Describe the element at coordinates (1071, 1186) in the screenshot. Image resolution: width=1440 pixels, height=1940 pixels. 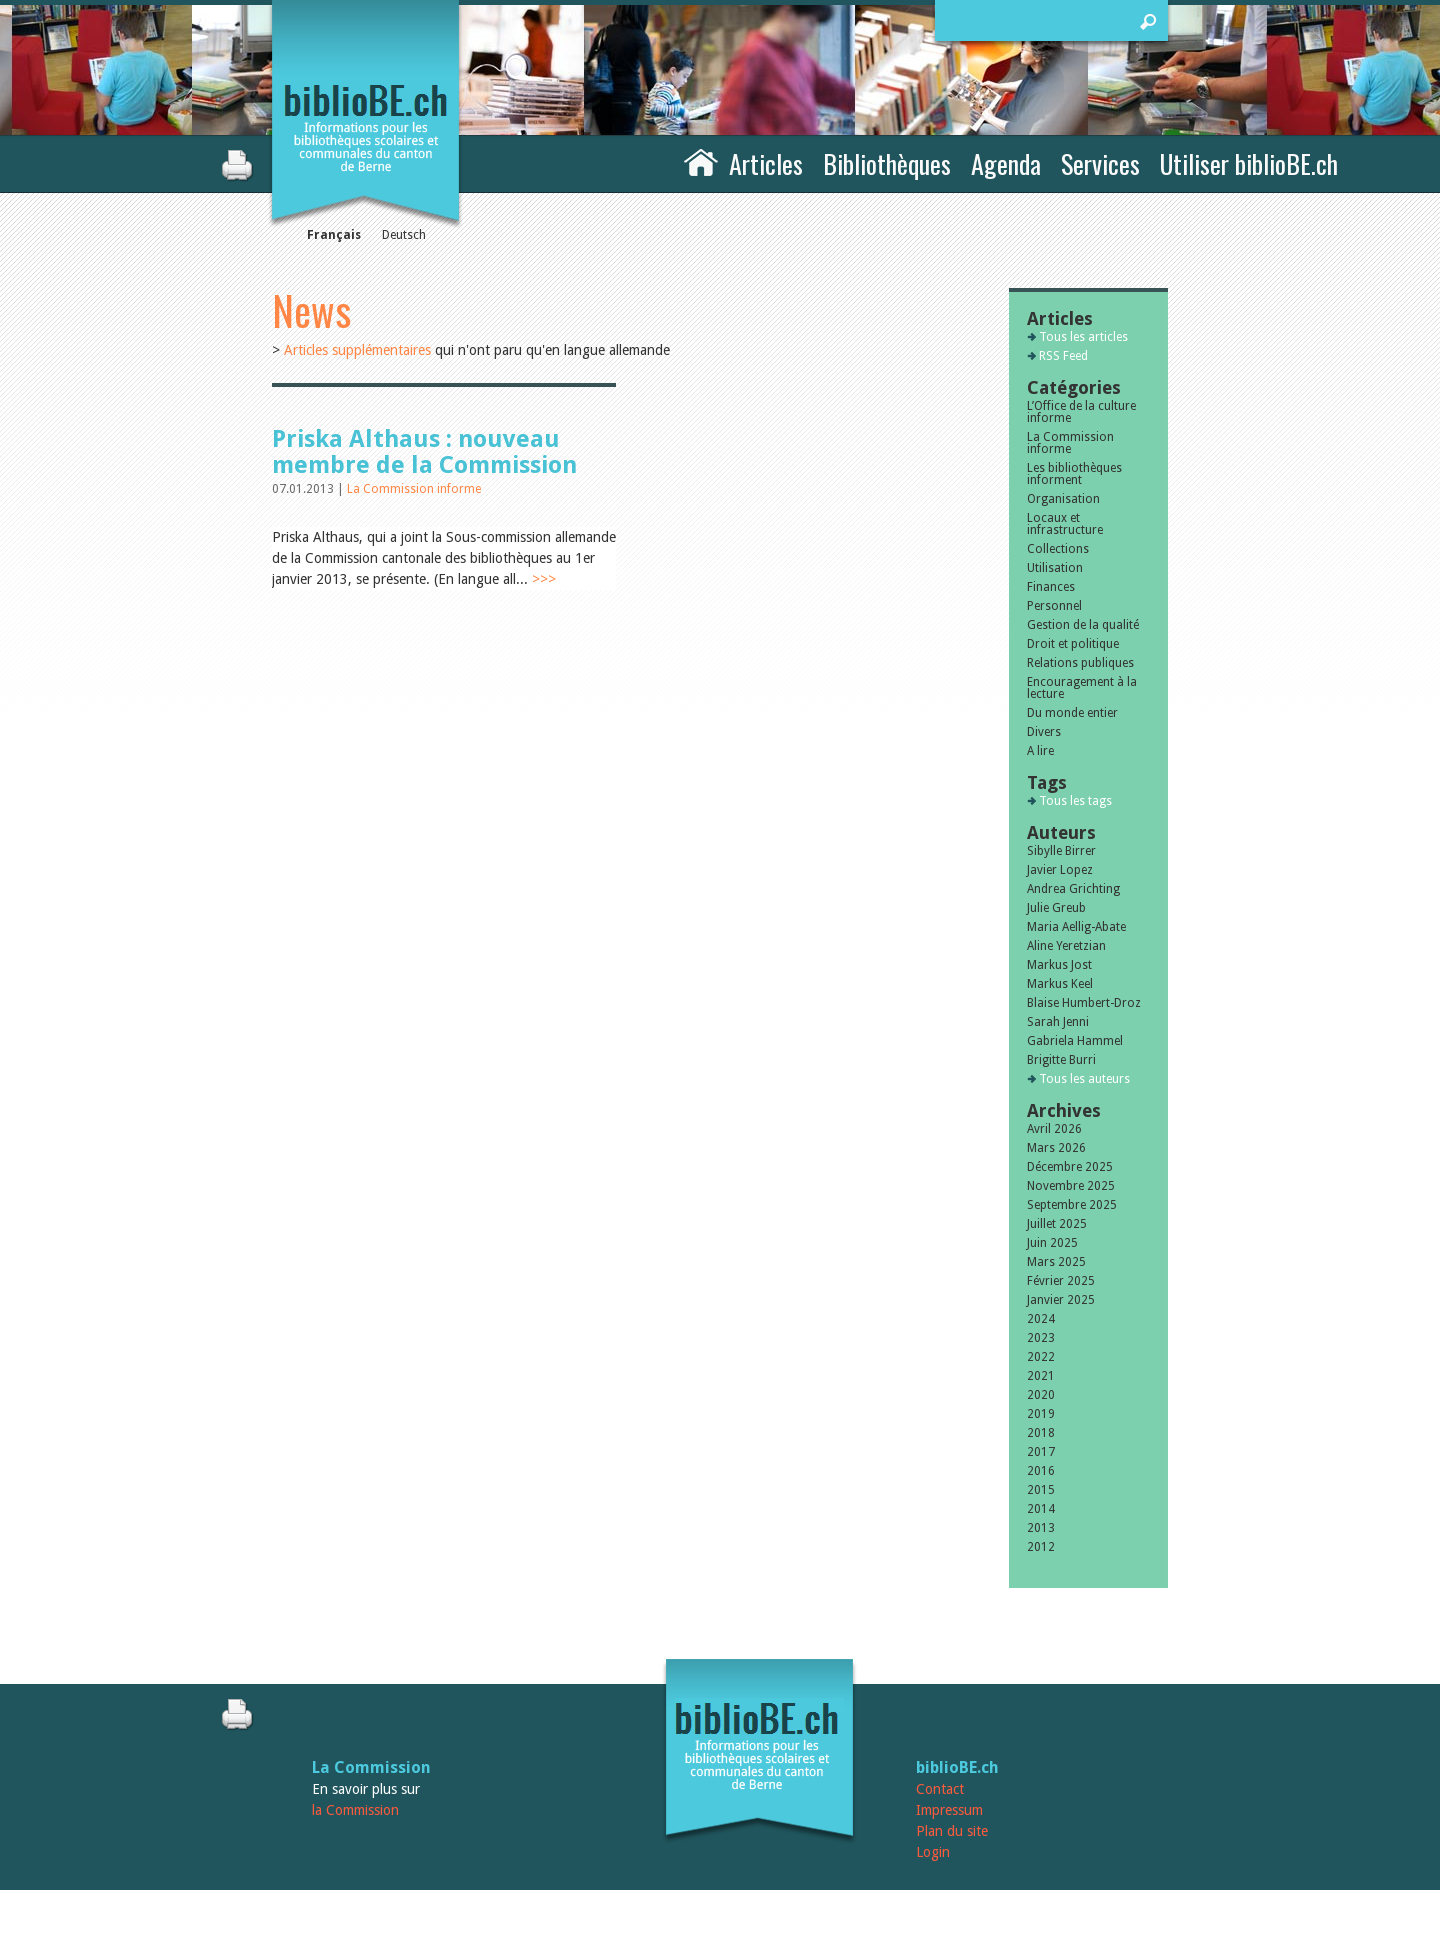
I see `Novembre 2025` at that location.